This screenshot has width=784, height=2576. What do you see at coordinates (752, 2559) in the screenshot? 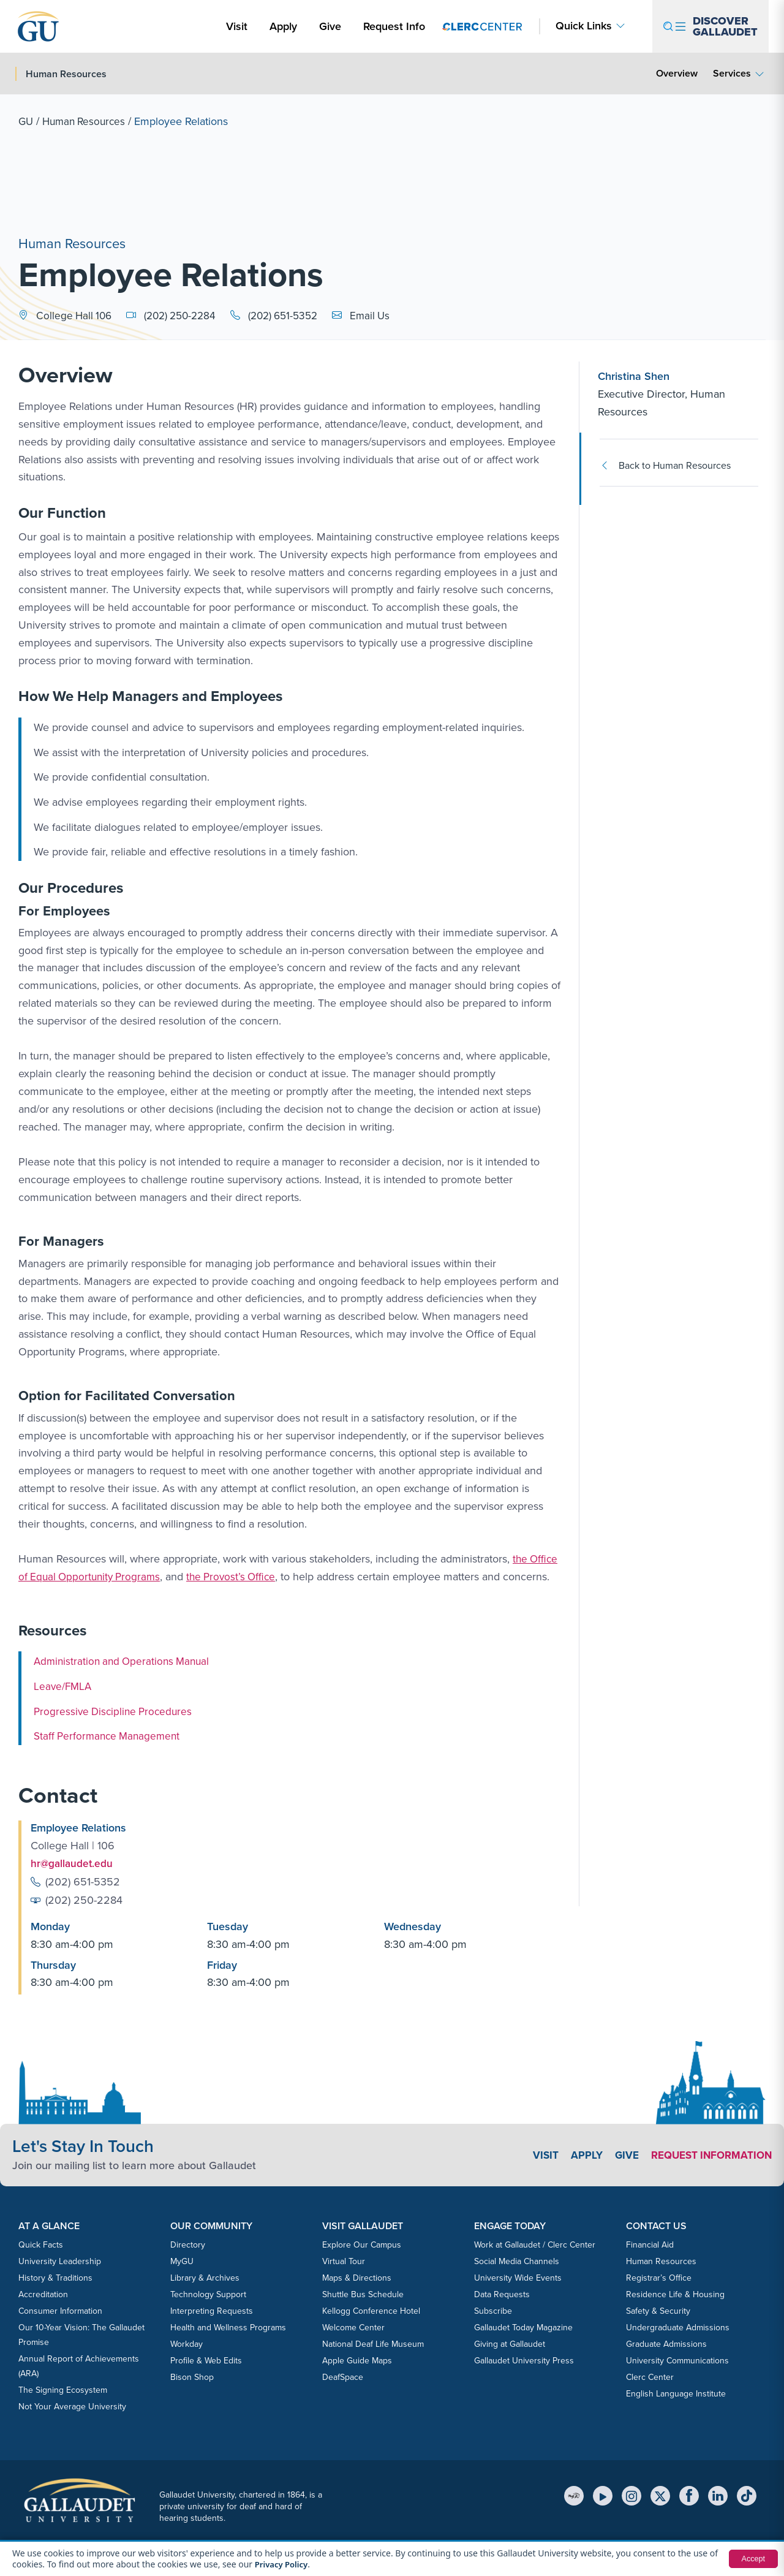
I see `Accept [button]` at bounding box center [752, 2559].